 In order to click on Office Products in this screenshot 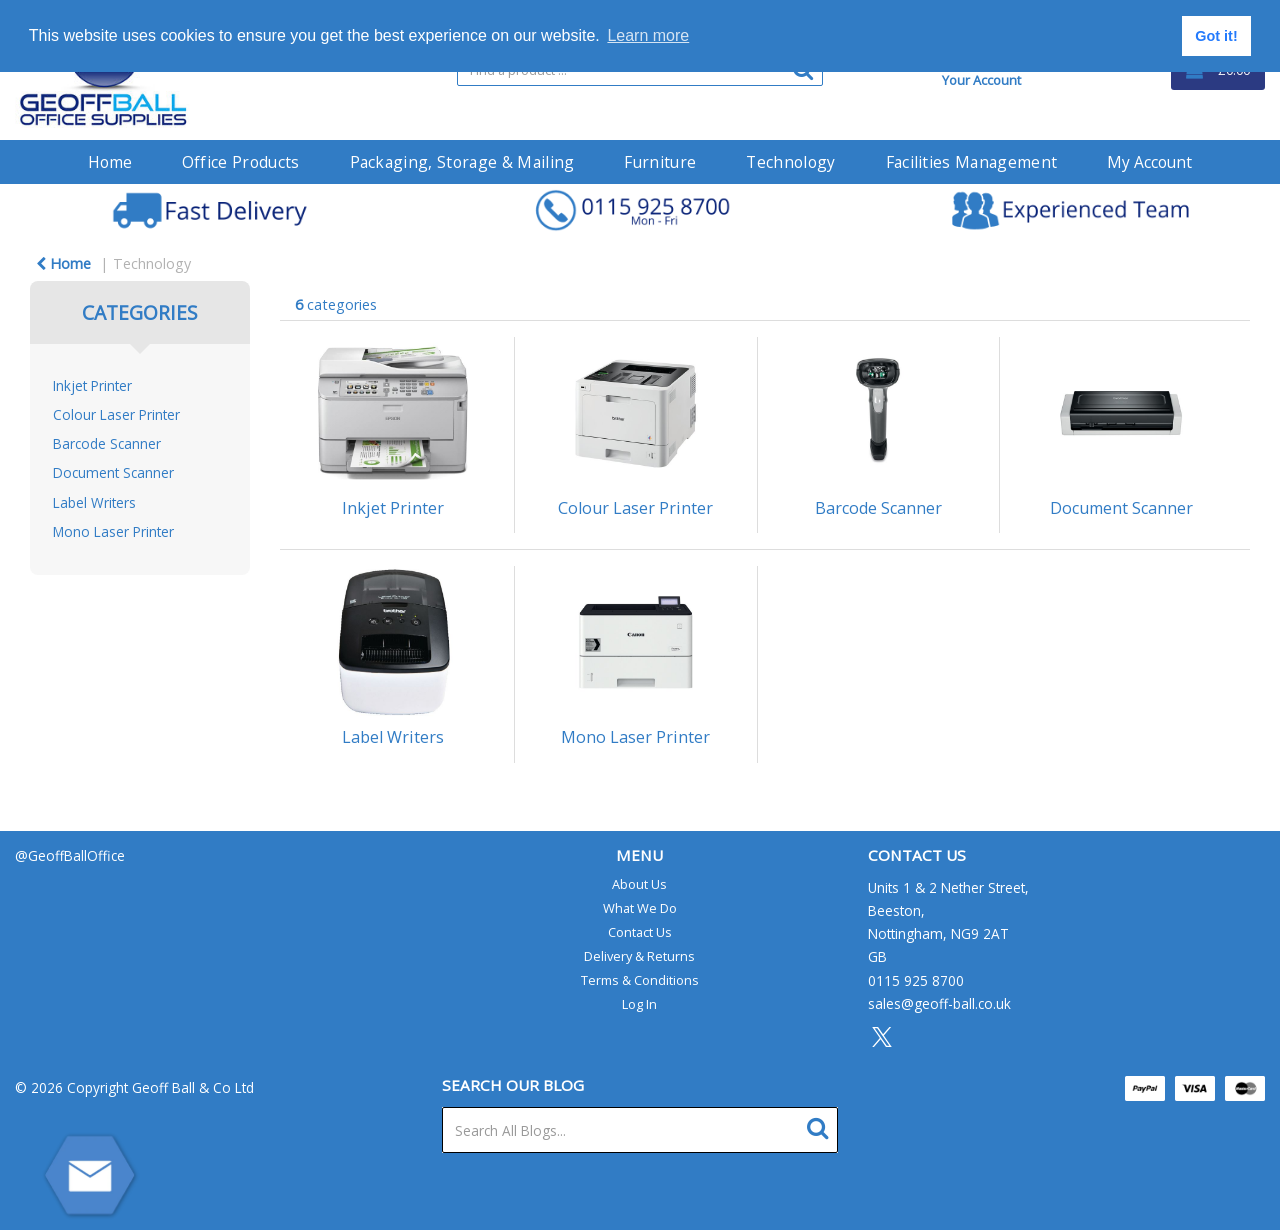, I will do `click(241, 162)`.